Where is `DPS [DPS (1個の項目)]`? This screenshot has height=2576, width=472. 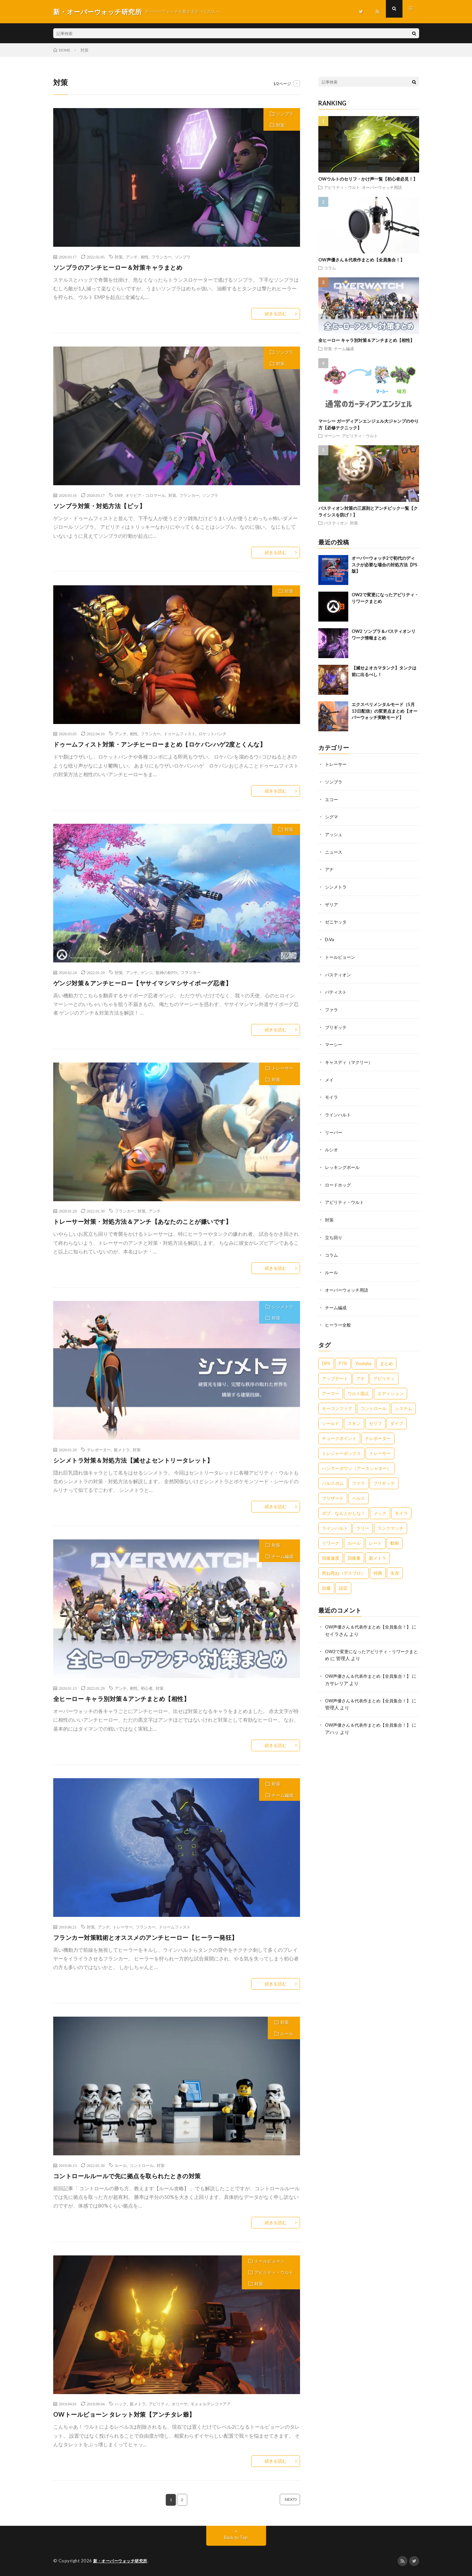
DPS [DPS (1個の項目)] is located at coordinates (326, 1356).